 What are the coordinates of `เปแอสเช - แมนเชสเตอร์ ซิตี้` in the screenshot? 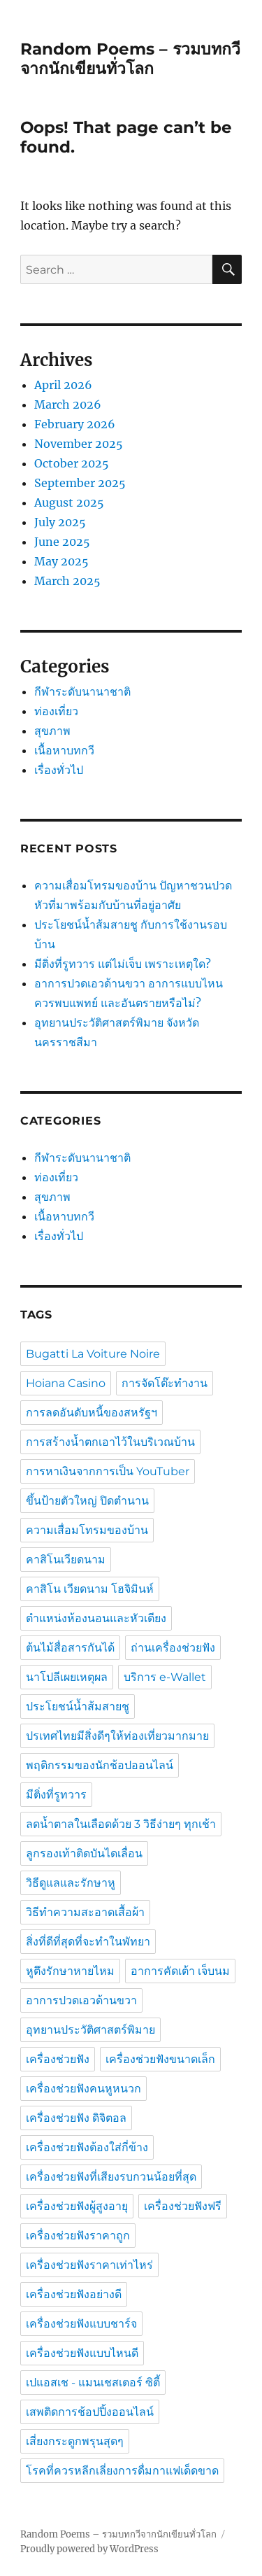 It's located at (93, 2382).